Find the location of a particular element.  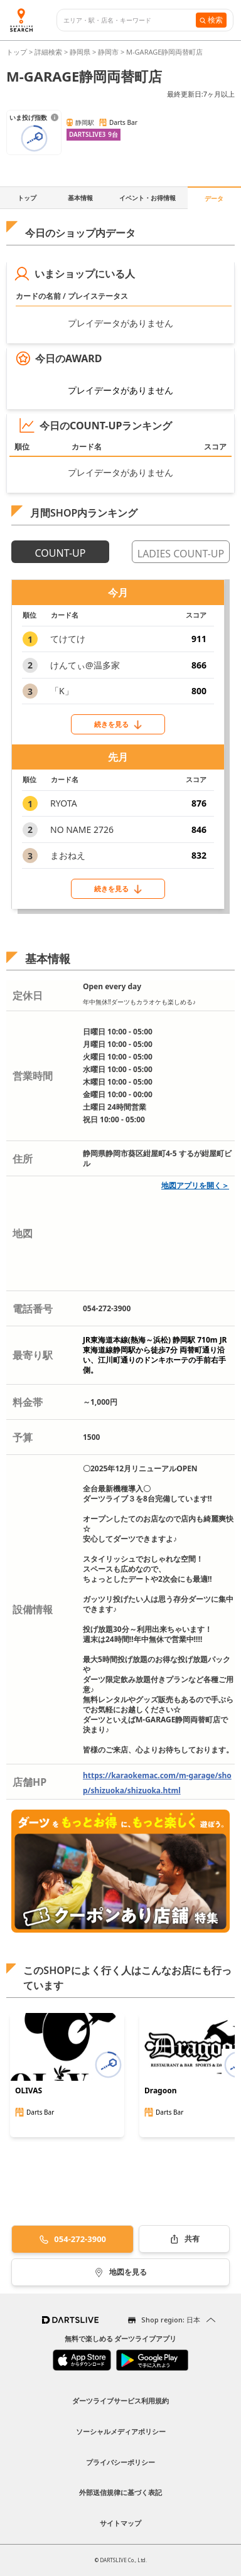

ソーシャルメディアポリシー is located at coordinates (121, 2431).